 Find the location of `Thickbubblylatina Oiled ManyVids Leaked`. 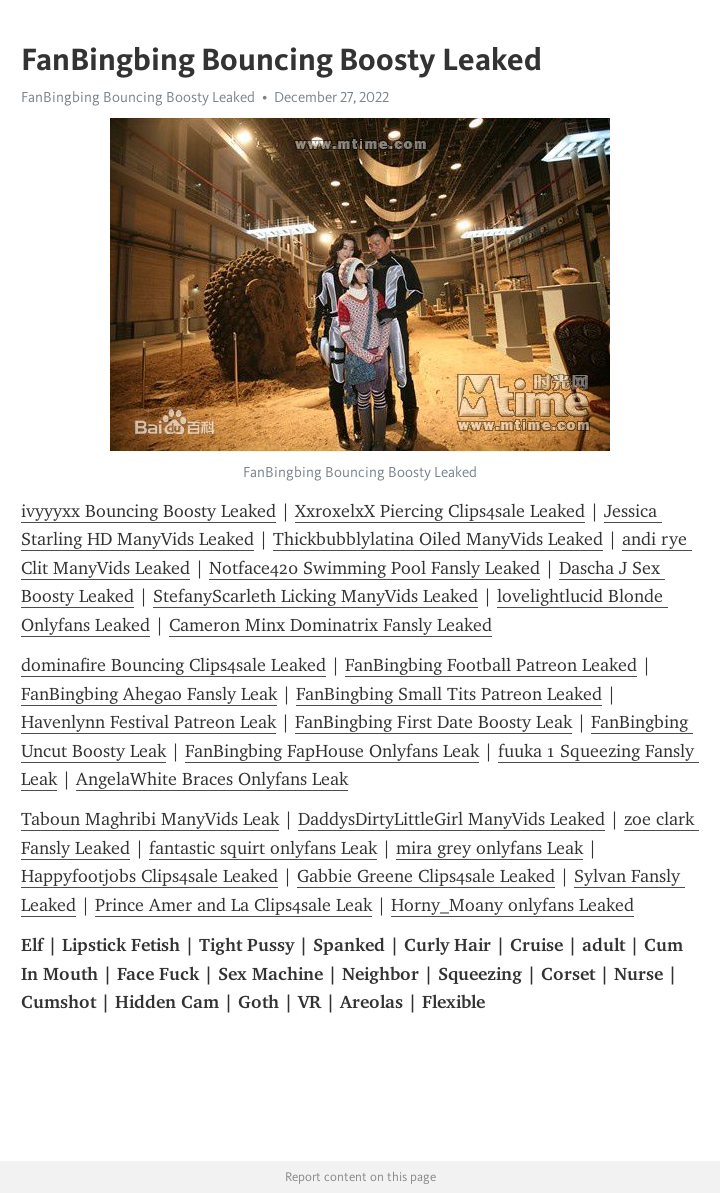

Thickbubblylatina Oiled ManyVids Leaked is located at coordinates (438, 539).